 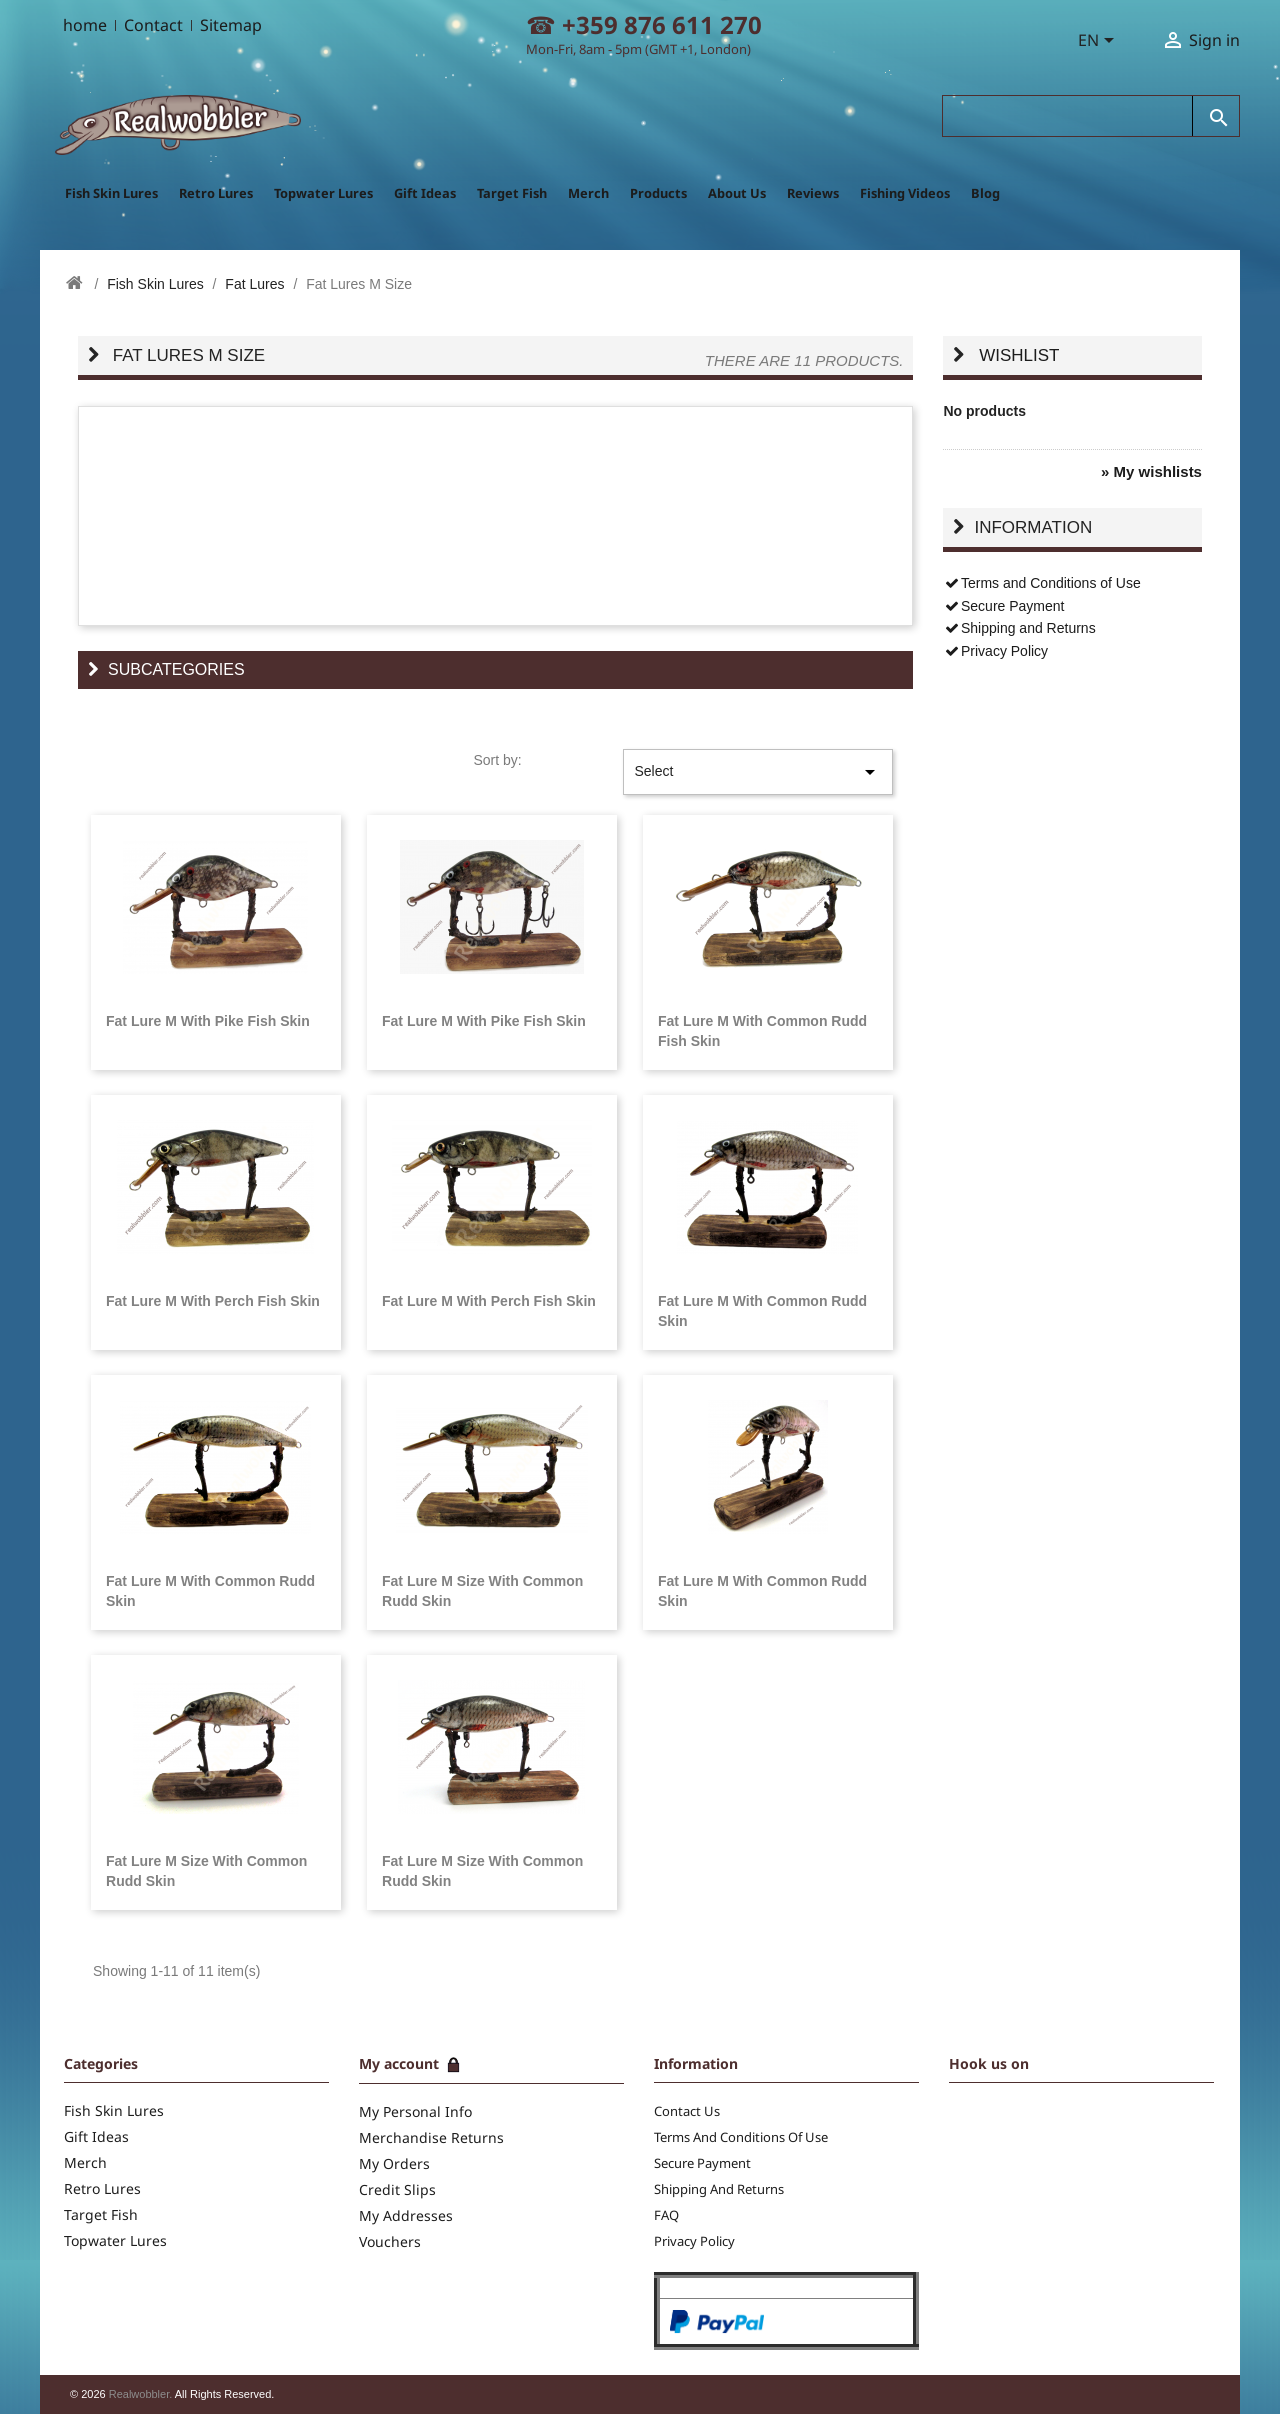 What do you see at coordinates (995, 651) in the screenshot?
I see `Privacy Policy` at bounding box center [995, 651].